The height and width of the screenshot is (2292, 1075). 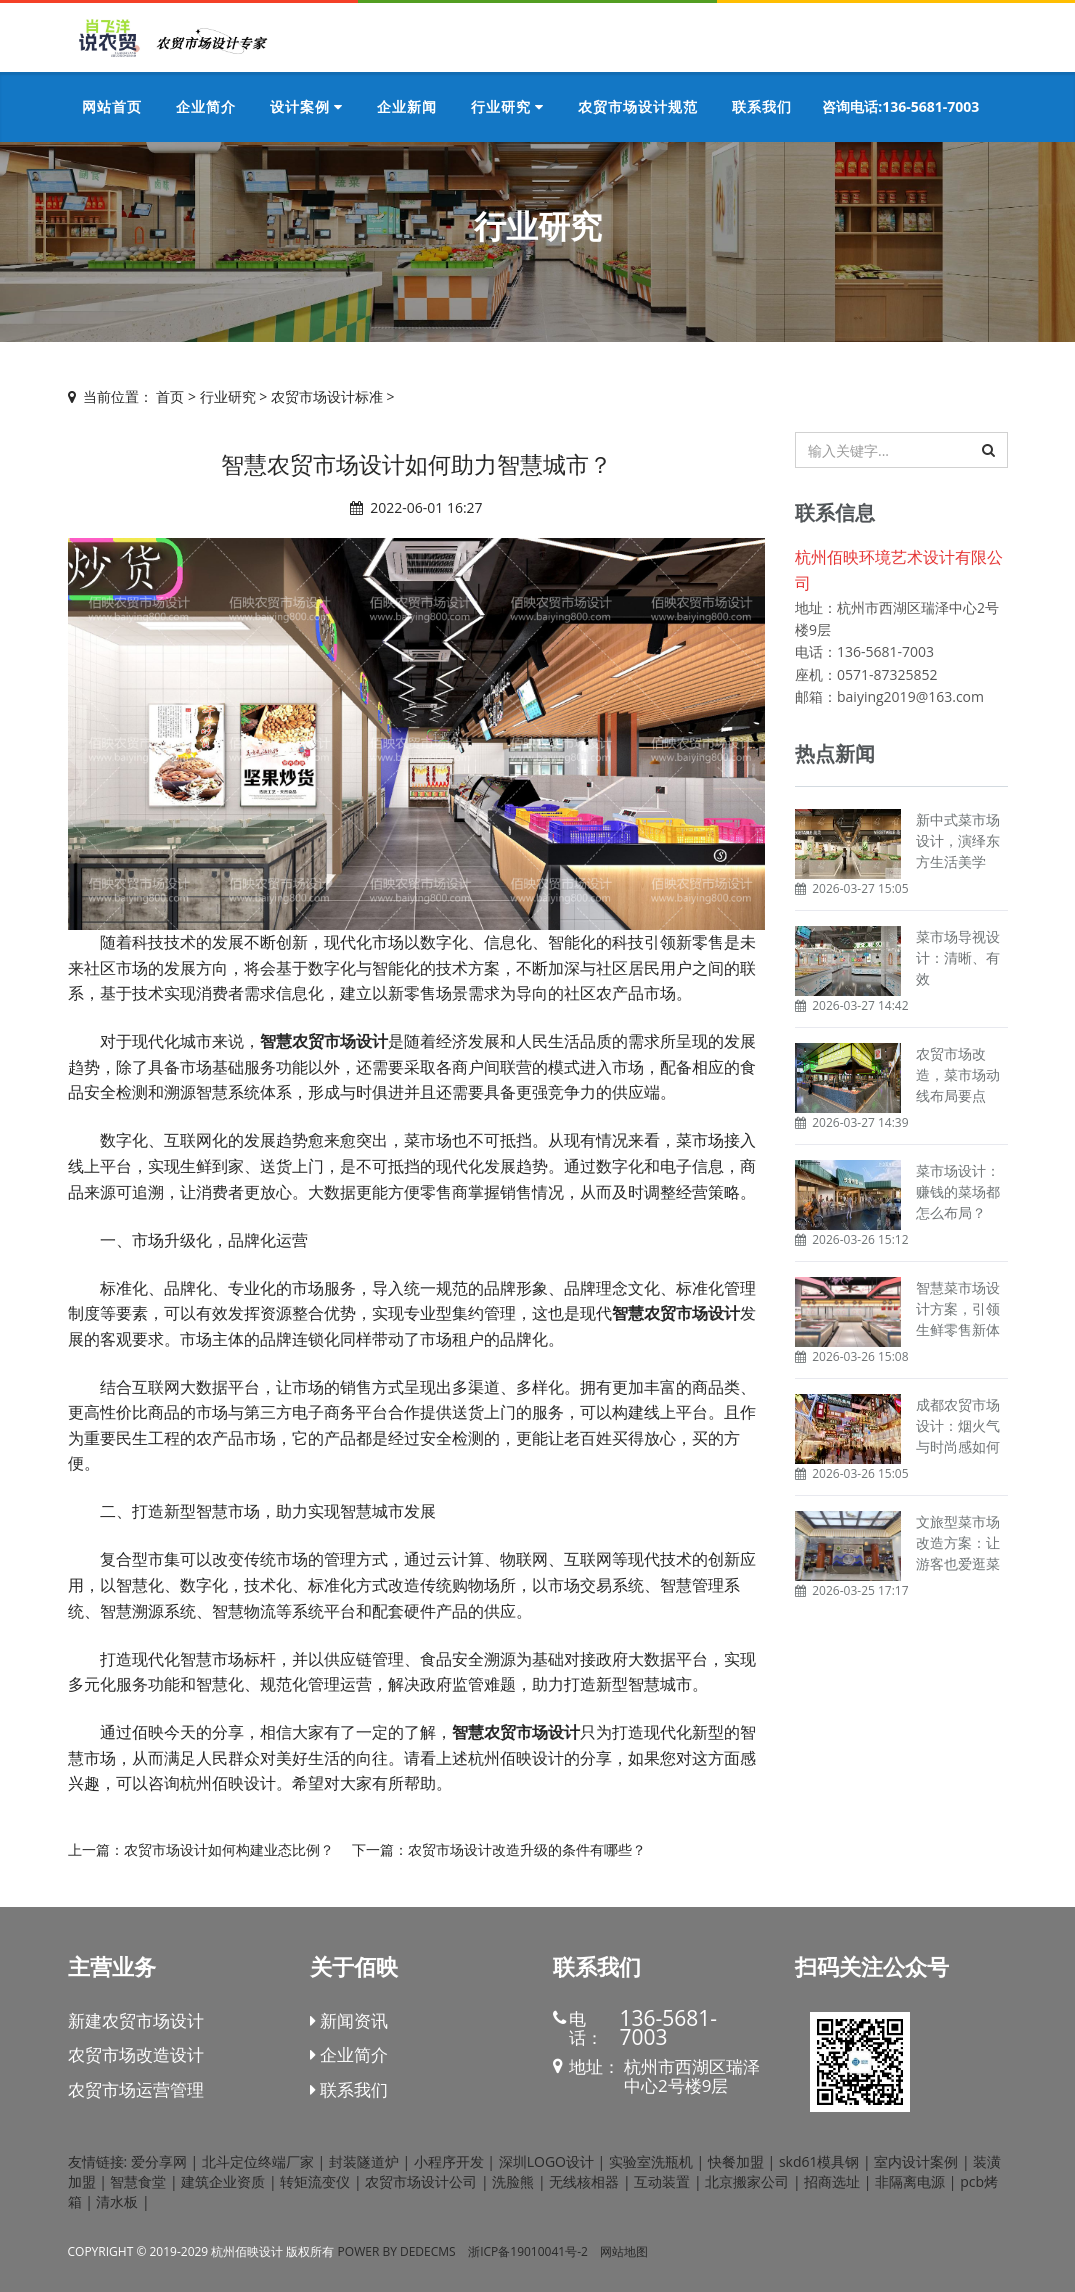 I want to click on 行业研究 [button], so click(x=507, y=106).